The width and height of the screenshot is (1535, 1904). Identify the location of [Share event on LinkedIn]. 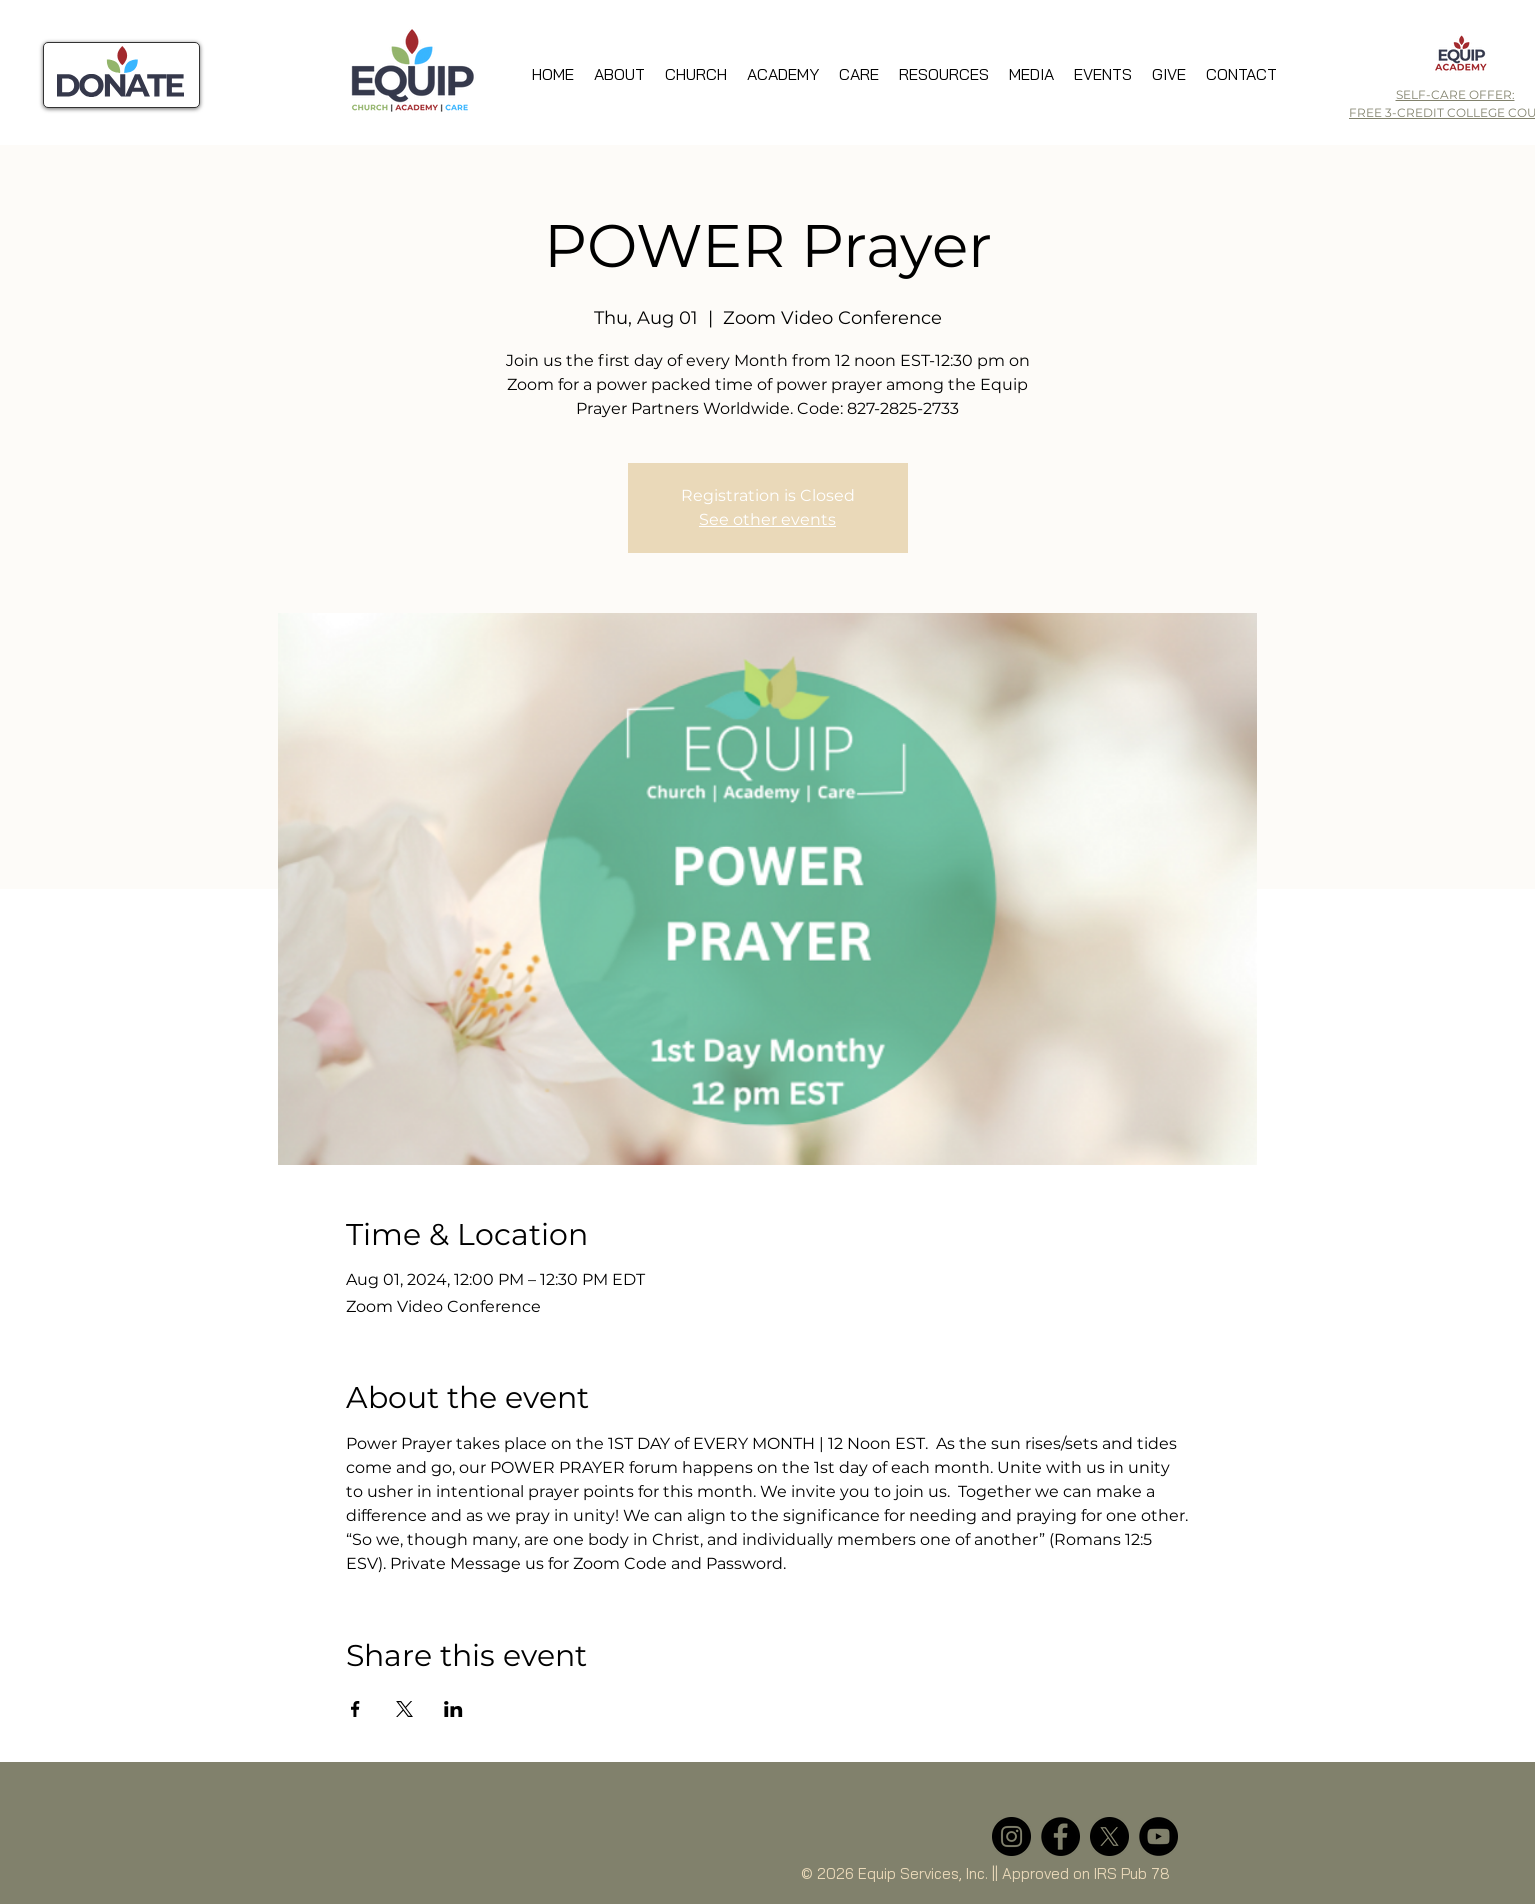
(453, 1709).